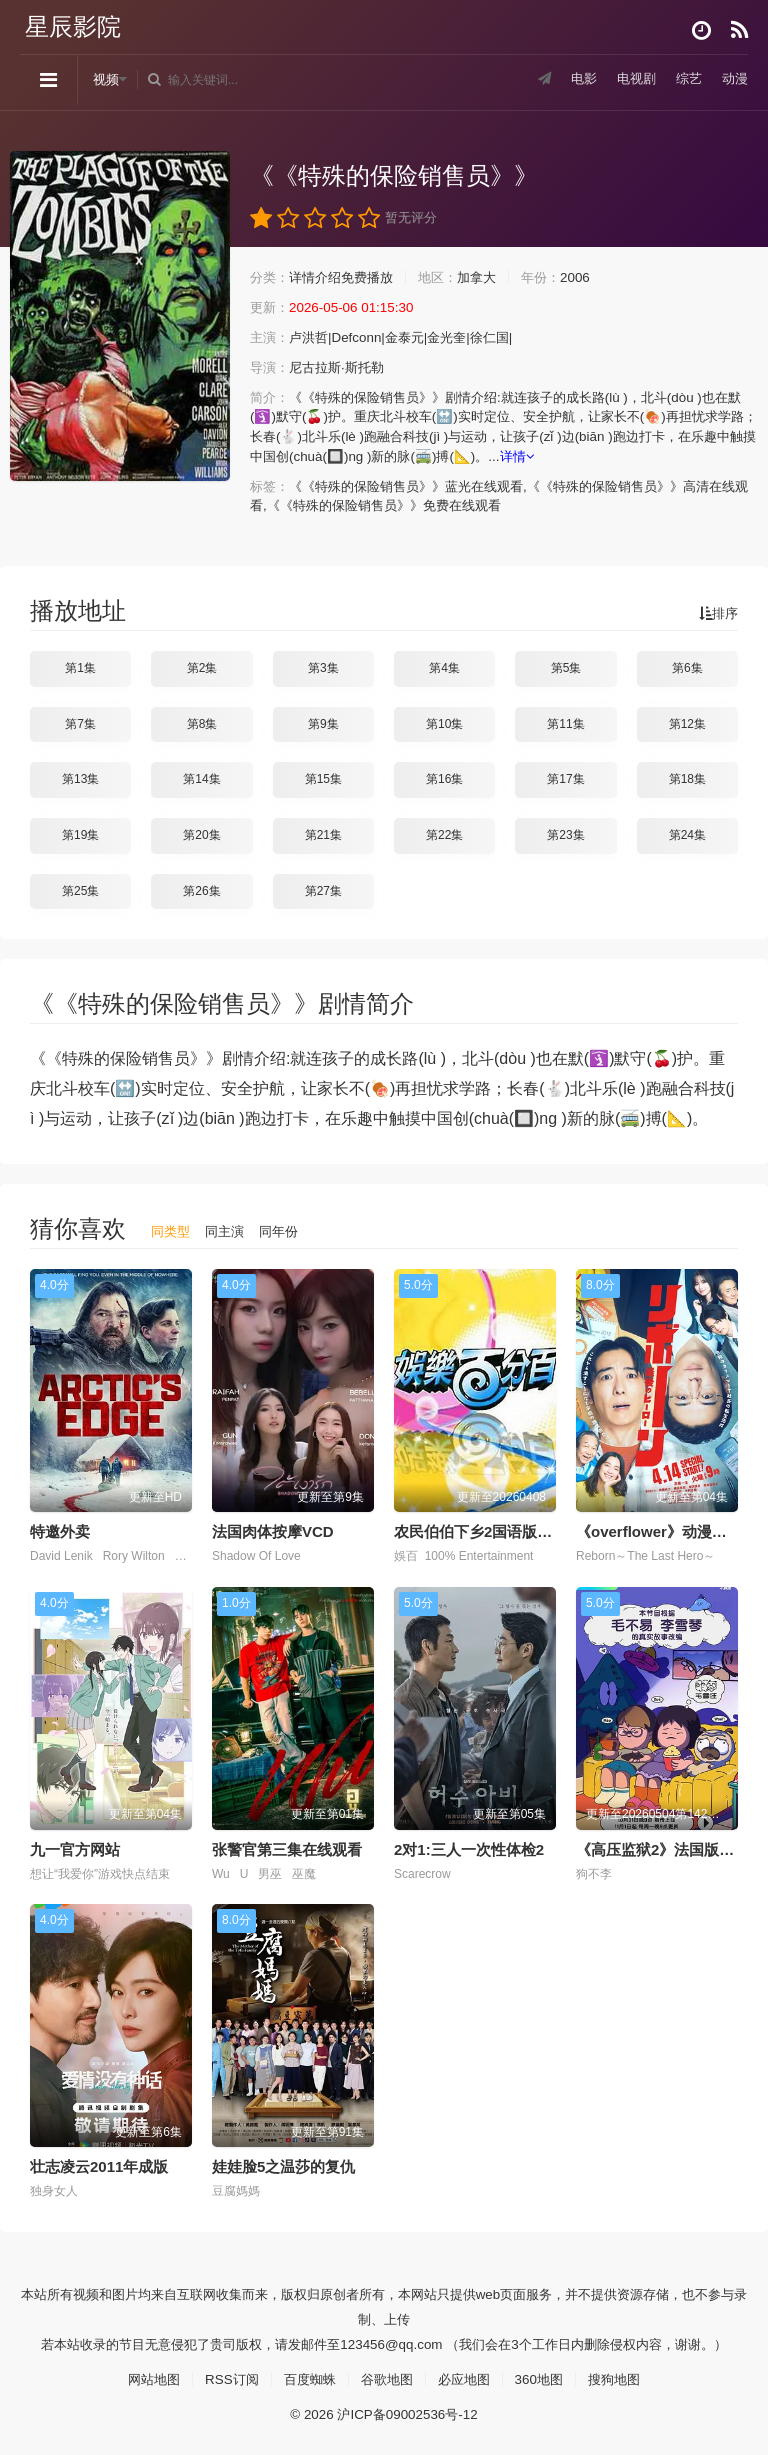 The image size is (768, 2455). Describe the element at coordinates (468, 2377) in the screenshot. I see `必应地图` at that location.